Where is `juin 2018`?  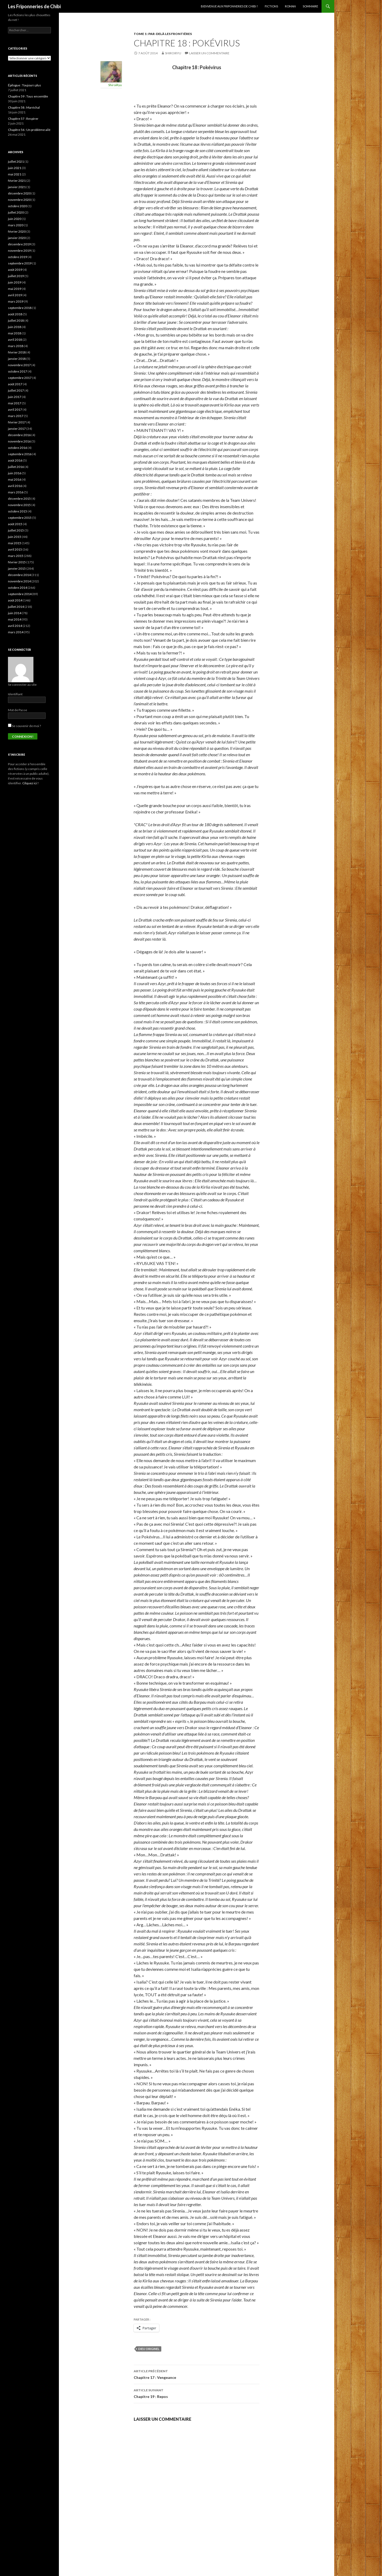
juin 2018 is located at coordinates (14, 327).